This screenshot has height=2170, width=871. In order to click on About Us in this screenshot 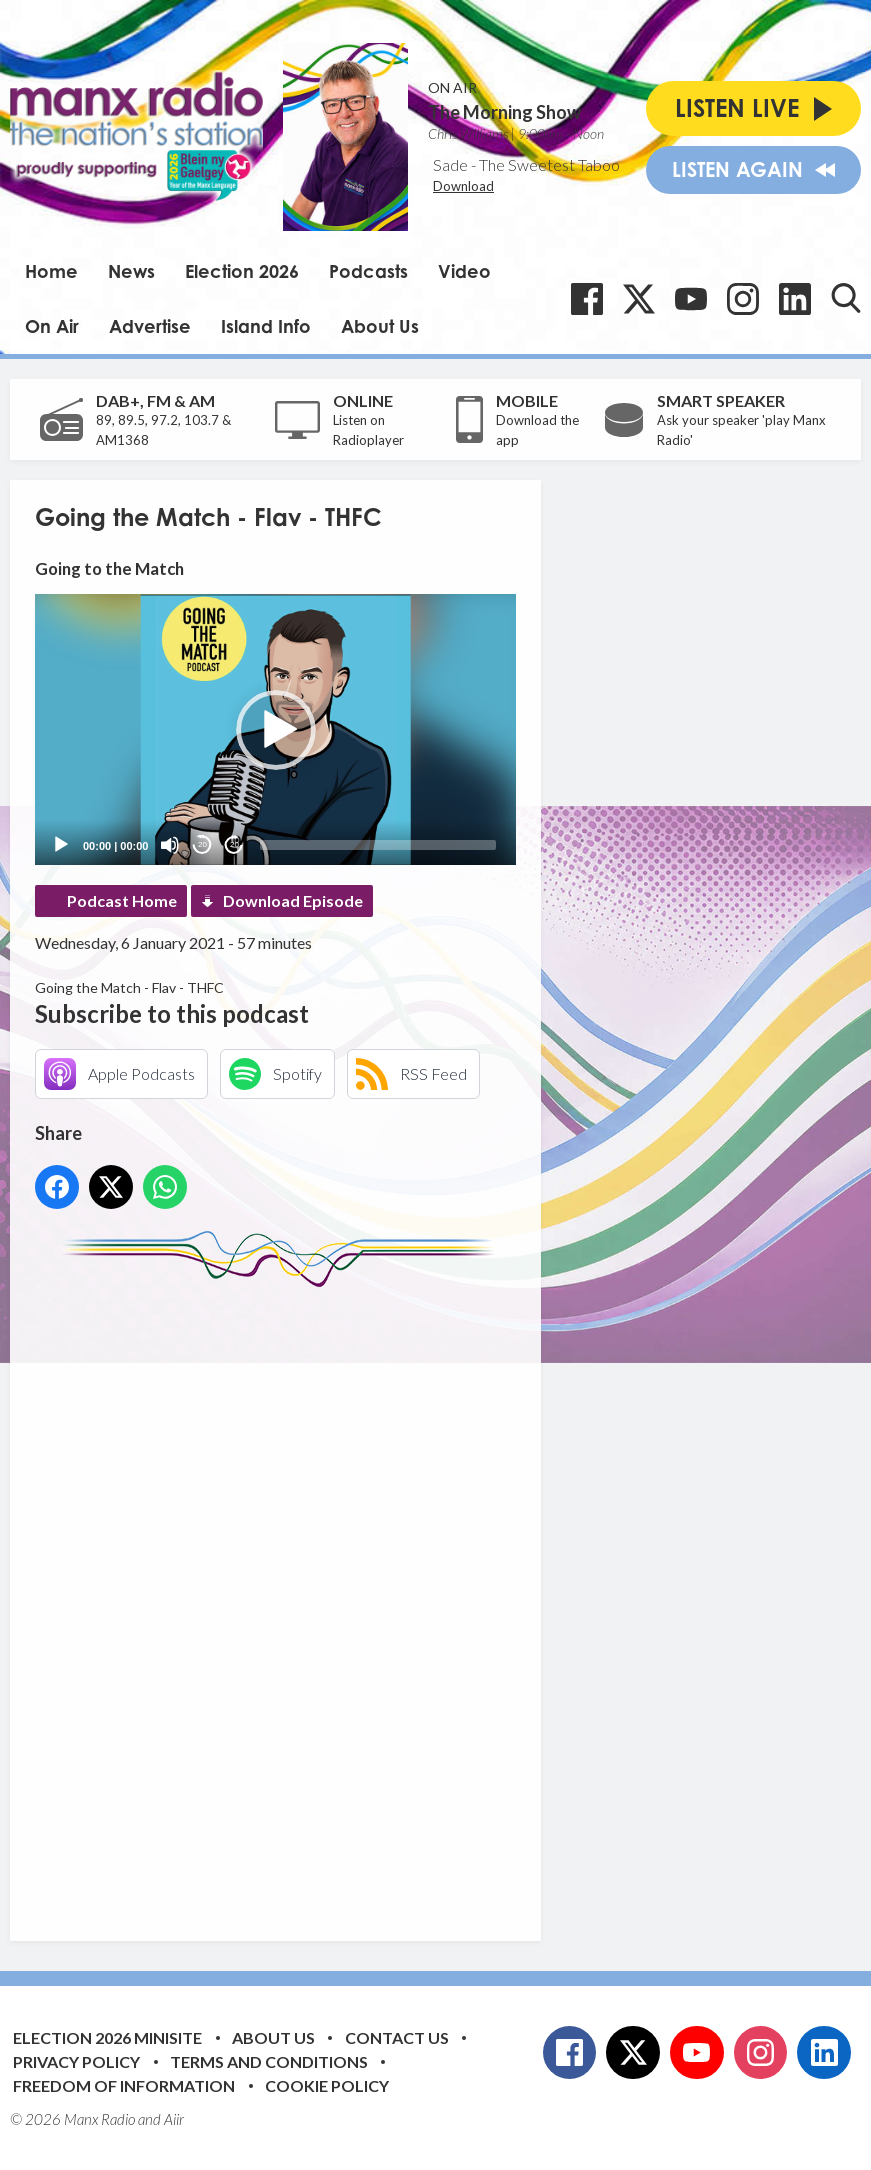, I will do `click(380, 326)`.